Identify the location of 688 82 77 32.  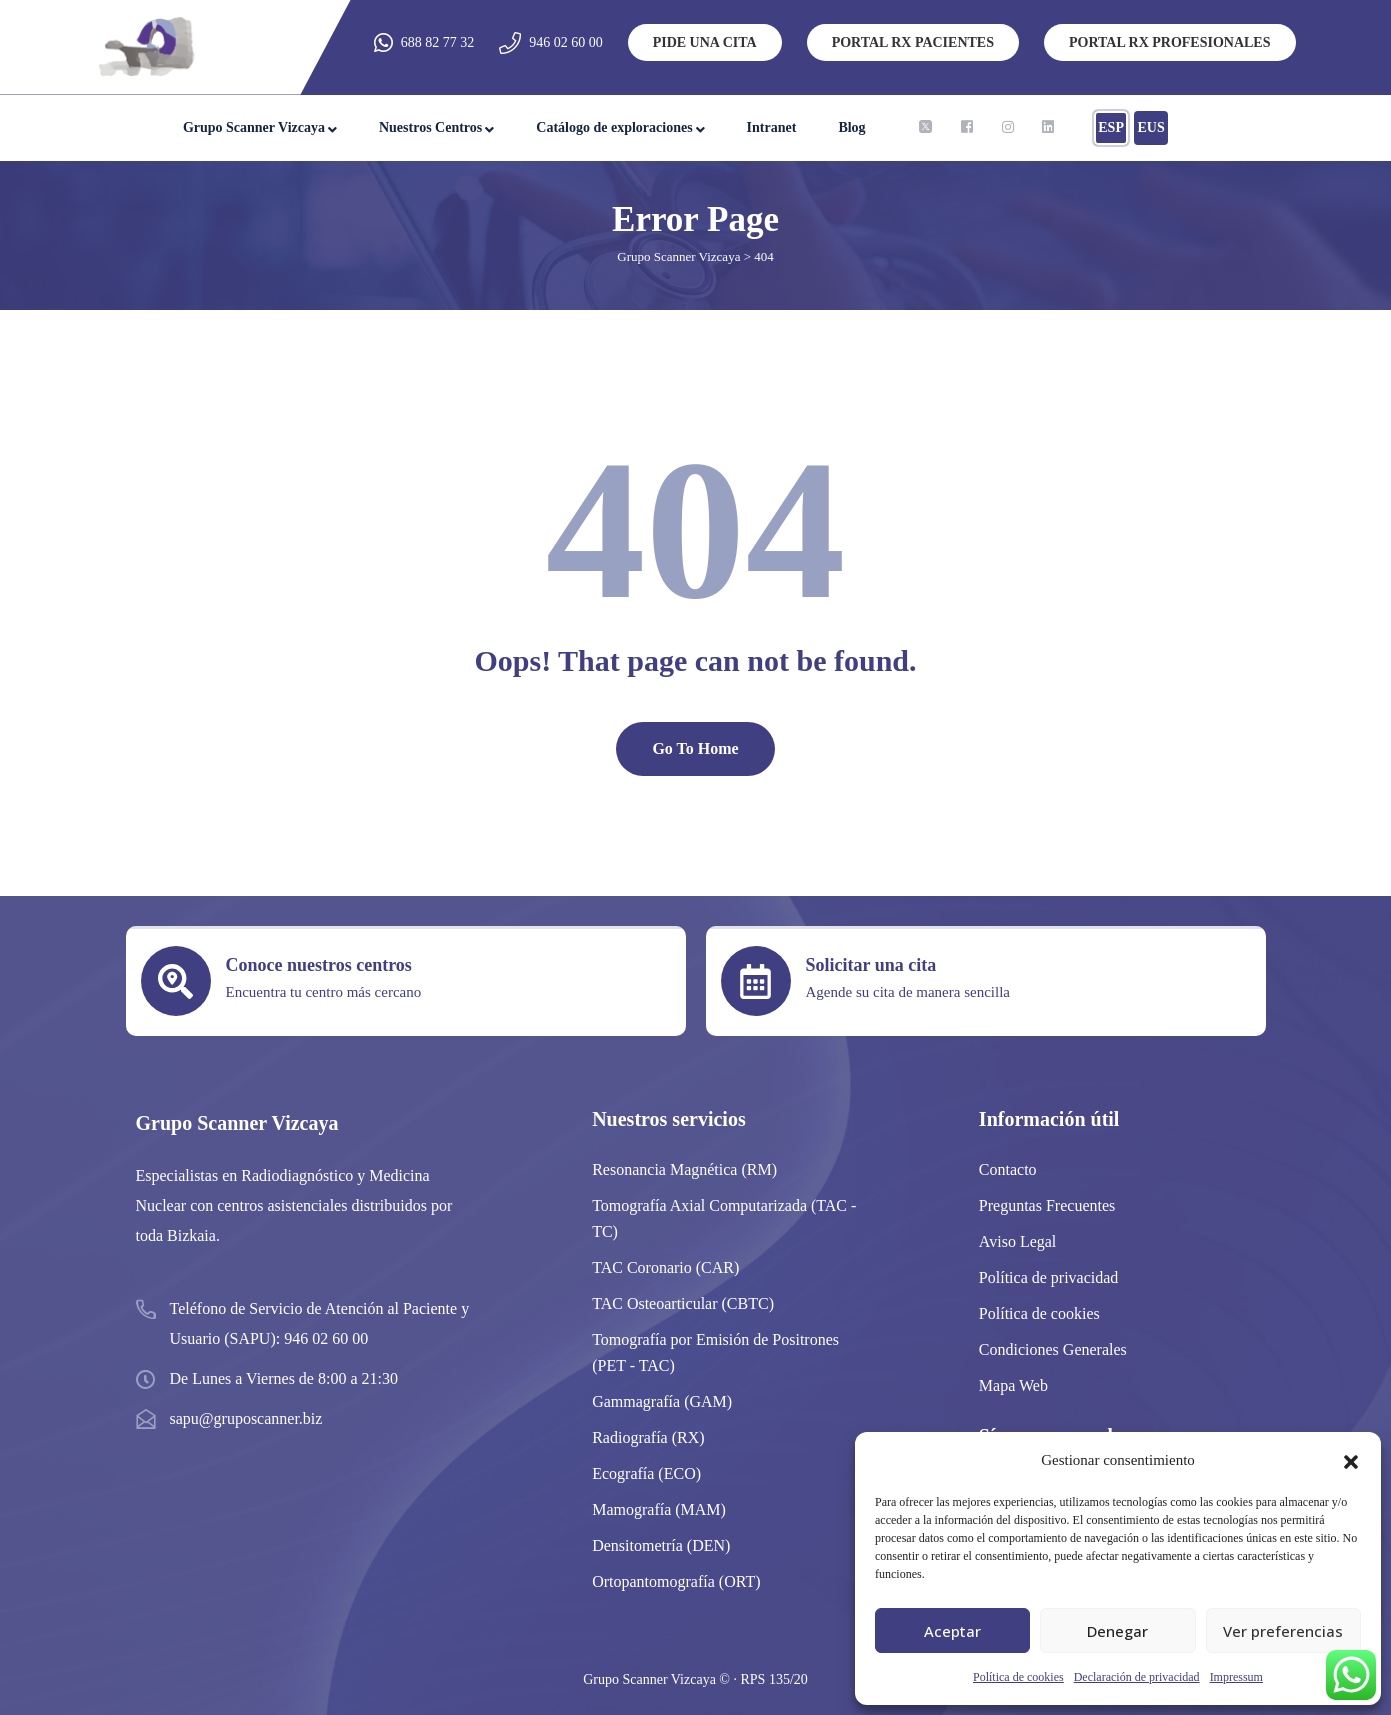
(438, 42).